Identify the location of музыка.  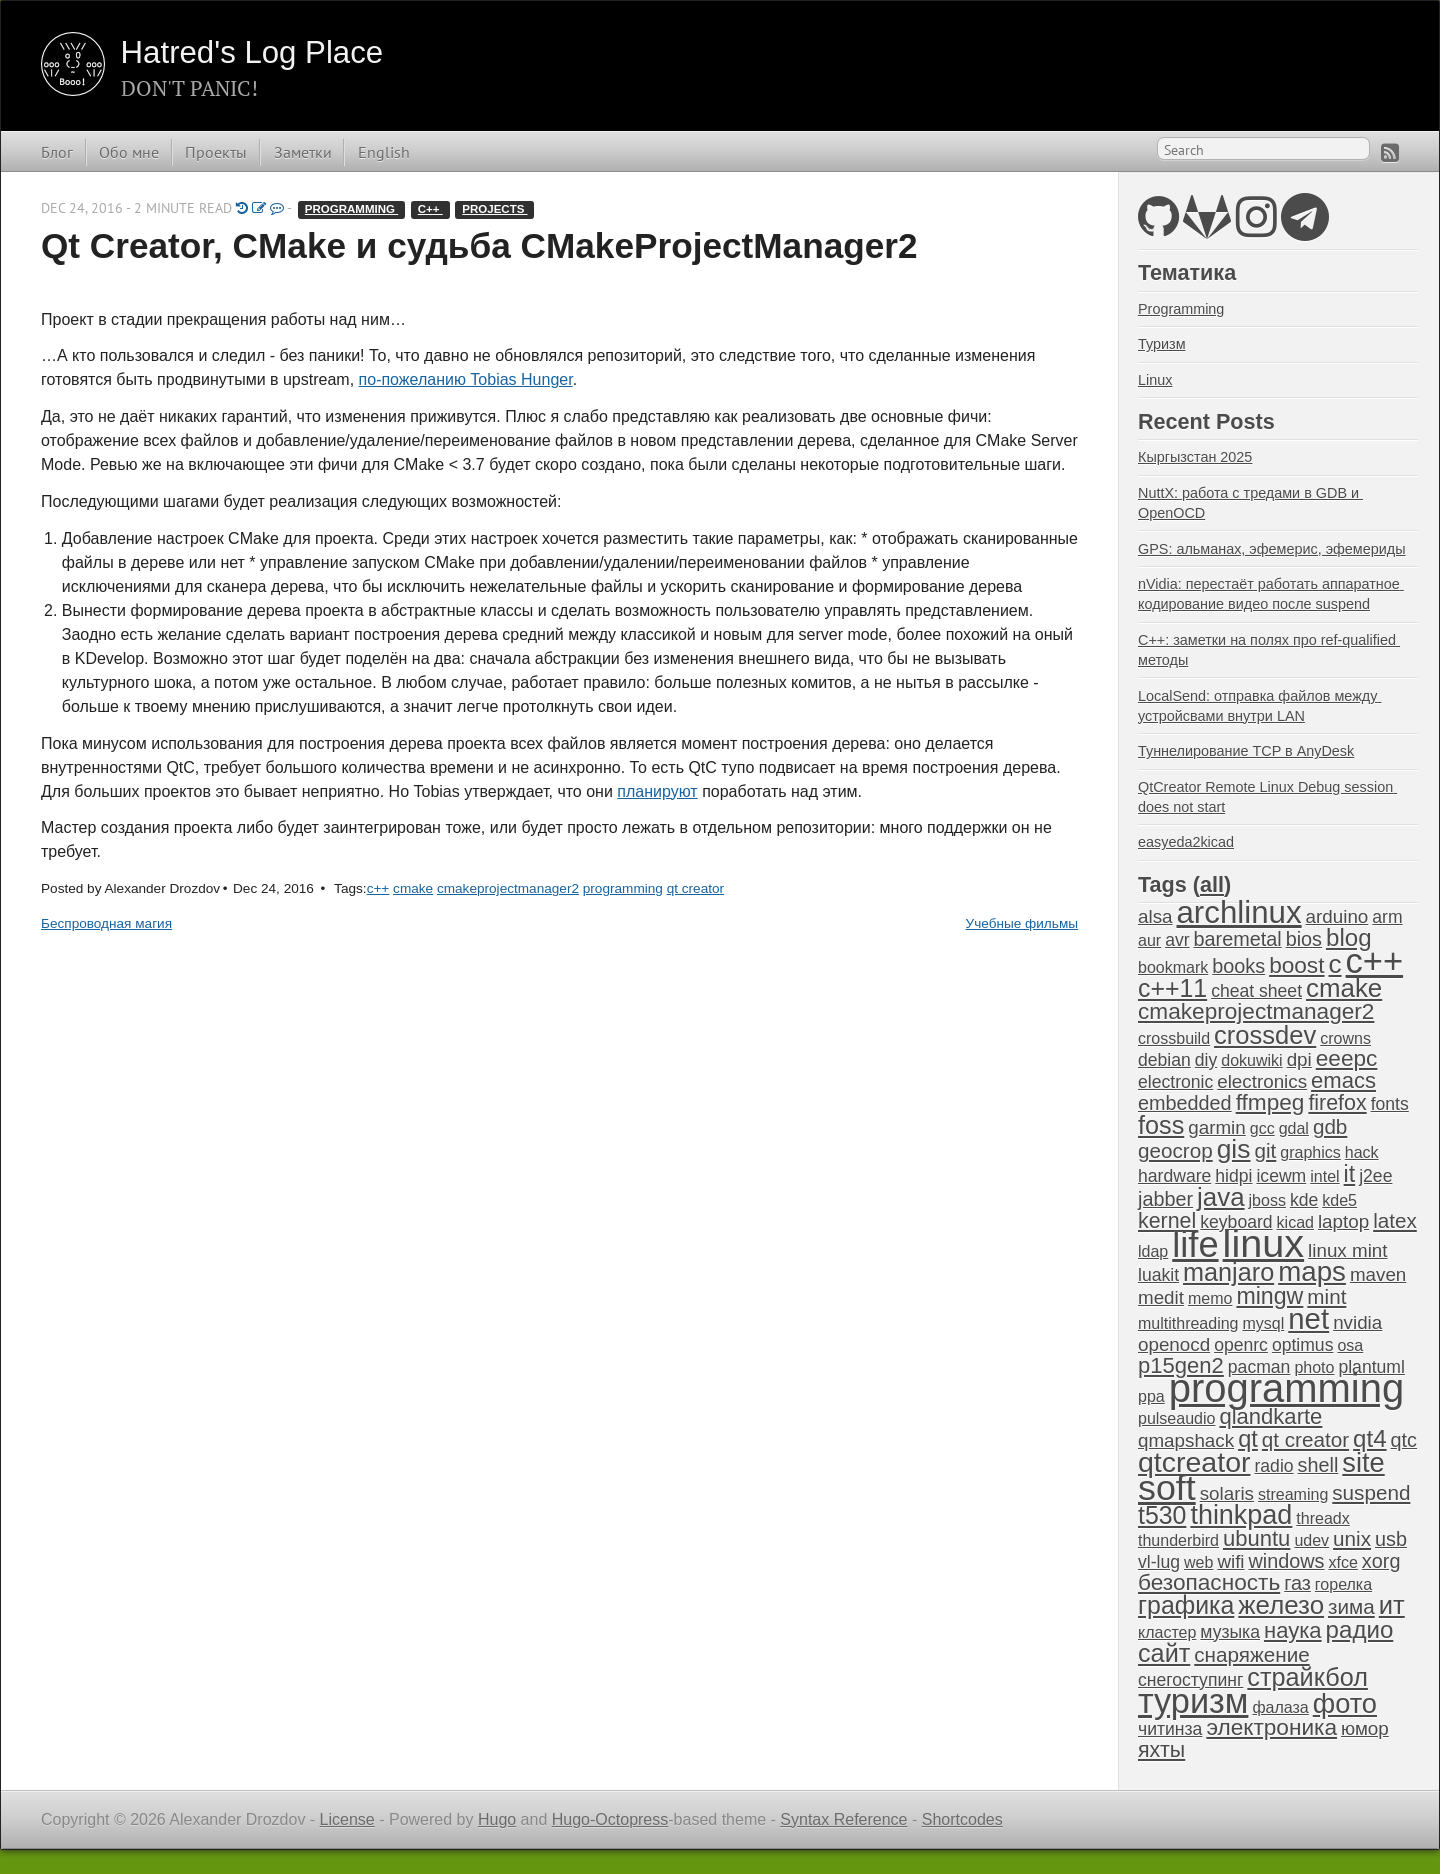
(1230, 1632).